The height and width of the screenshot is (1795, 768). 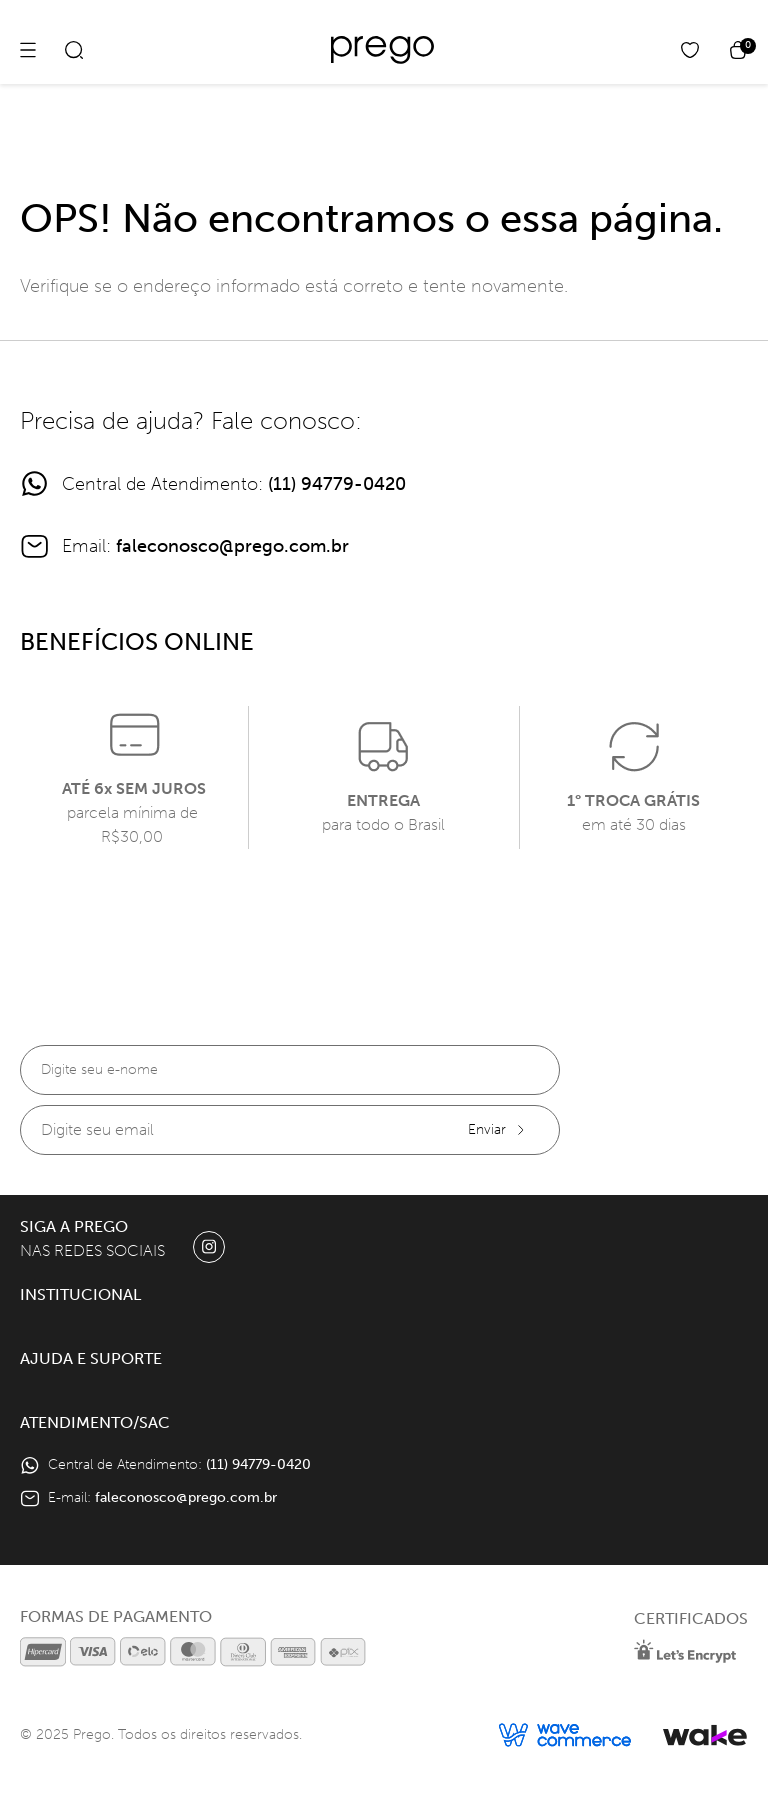 What do you see at coordinates (497, 1129) in the screenshot?
I see `Enviar` at bounding box center [497, 1129].